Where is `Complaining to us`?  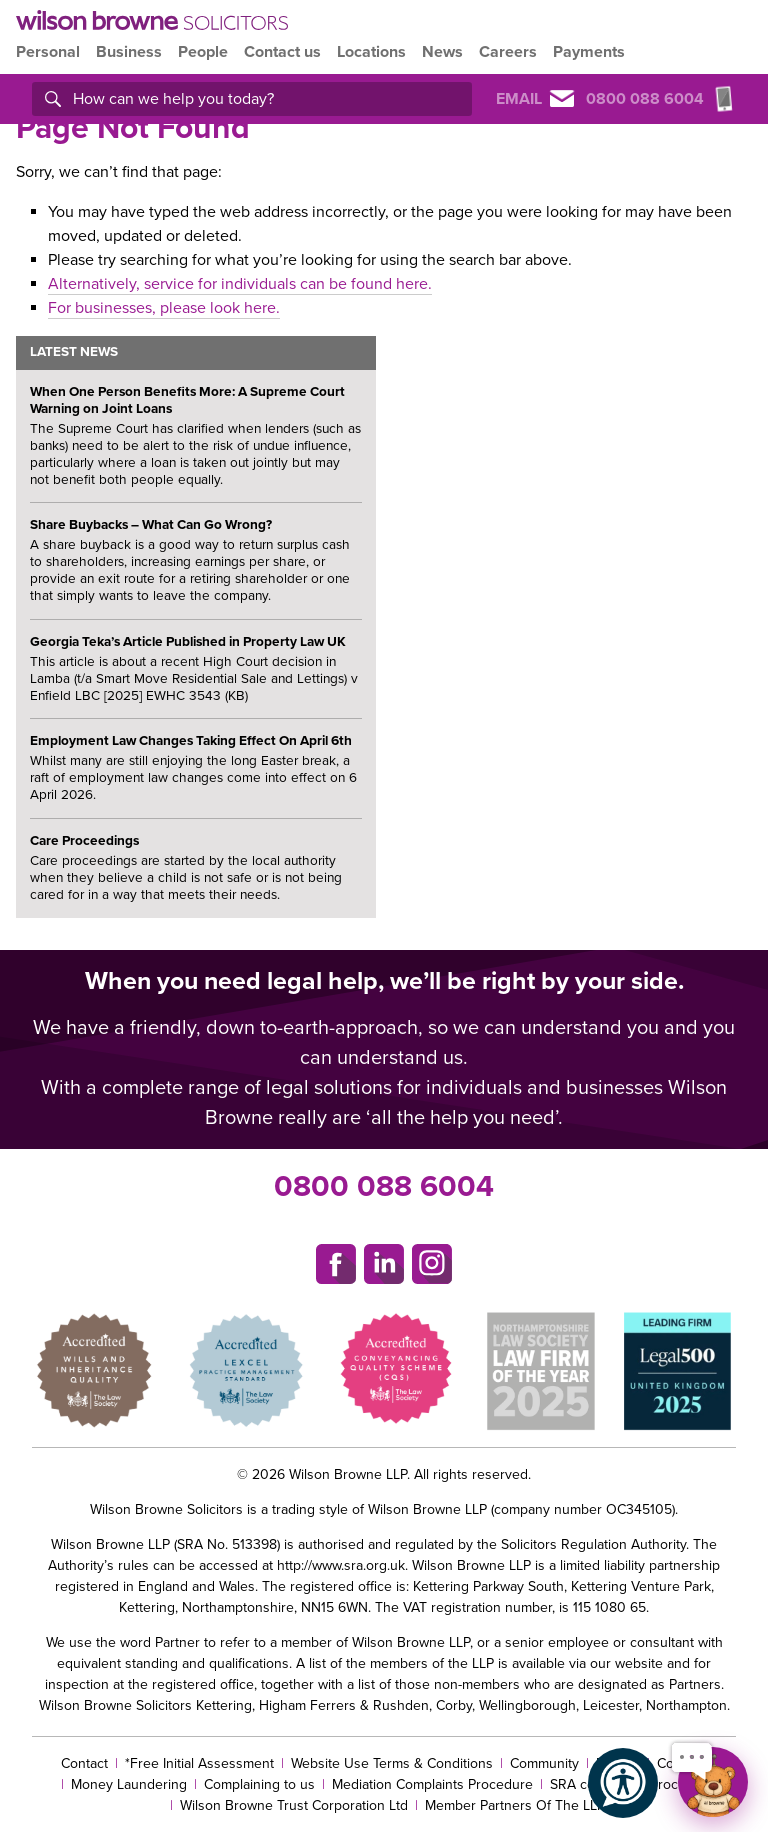
Complaining to us is located at coordinates (259, 1784).